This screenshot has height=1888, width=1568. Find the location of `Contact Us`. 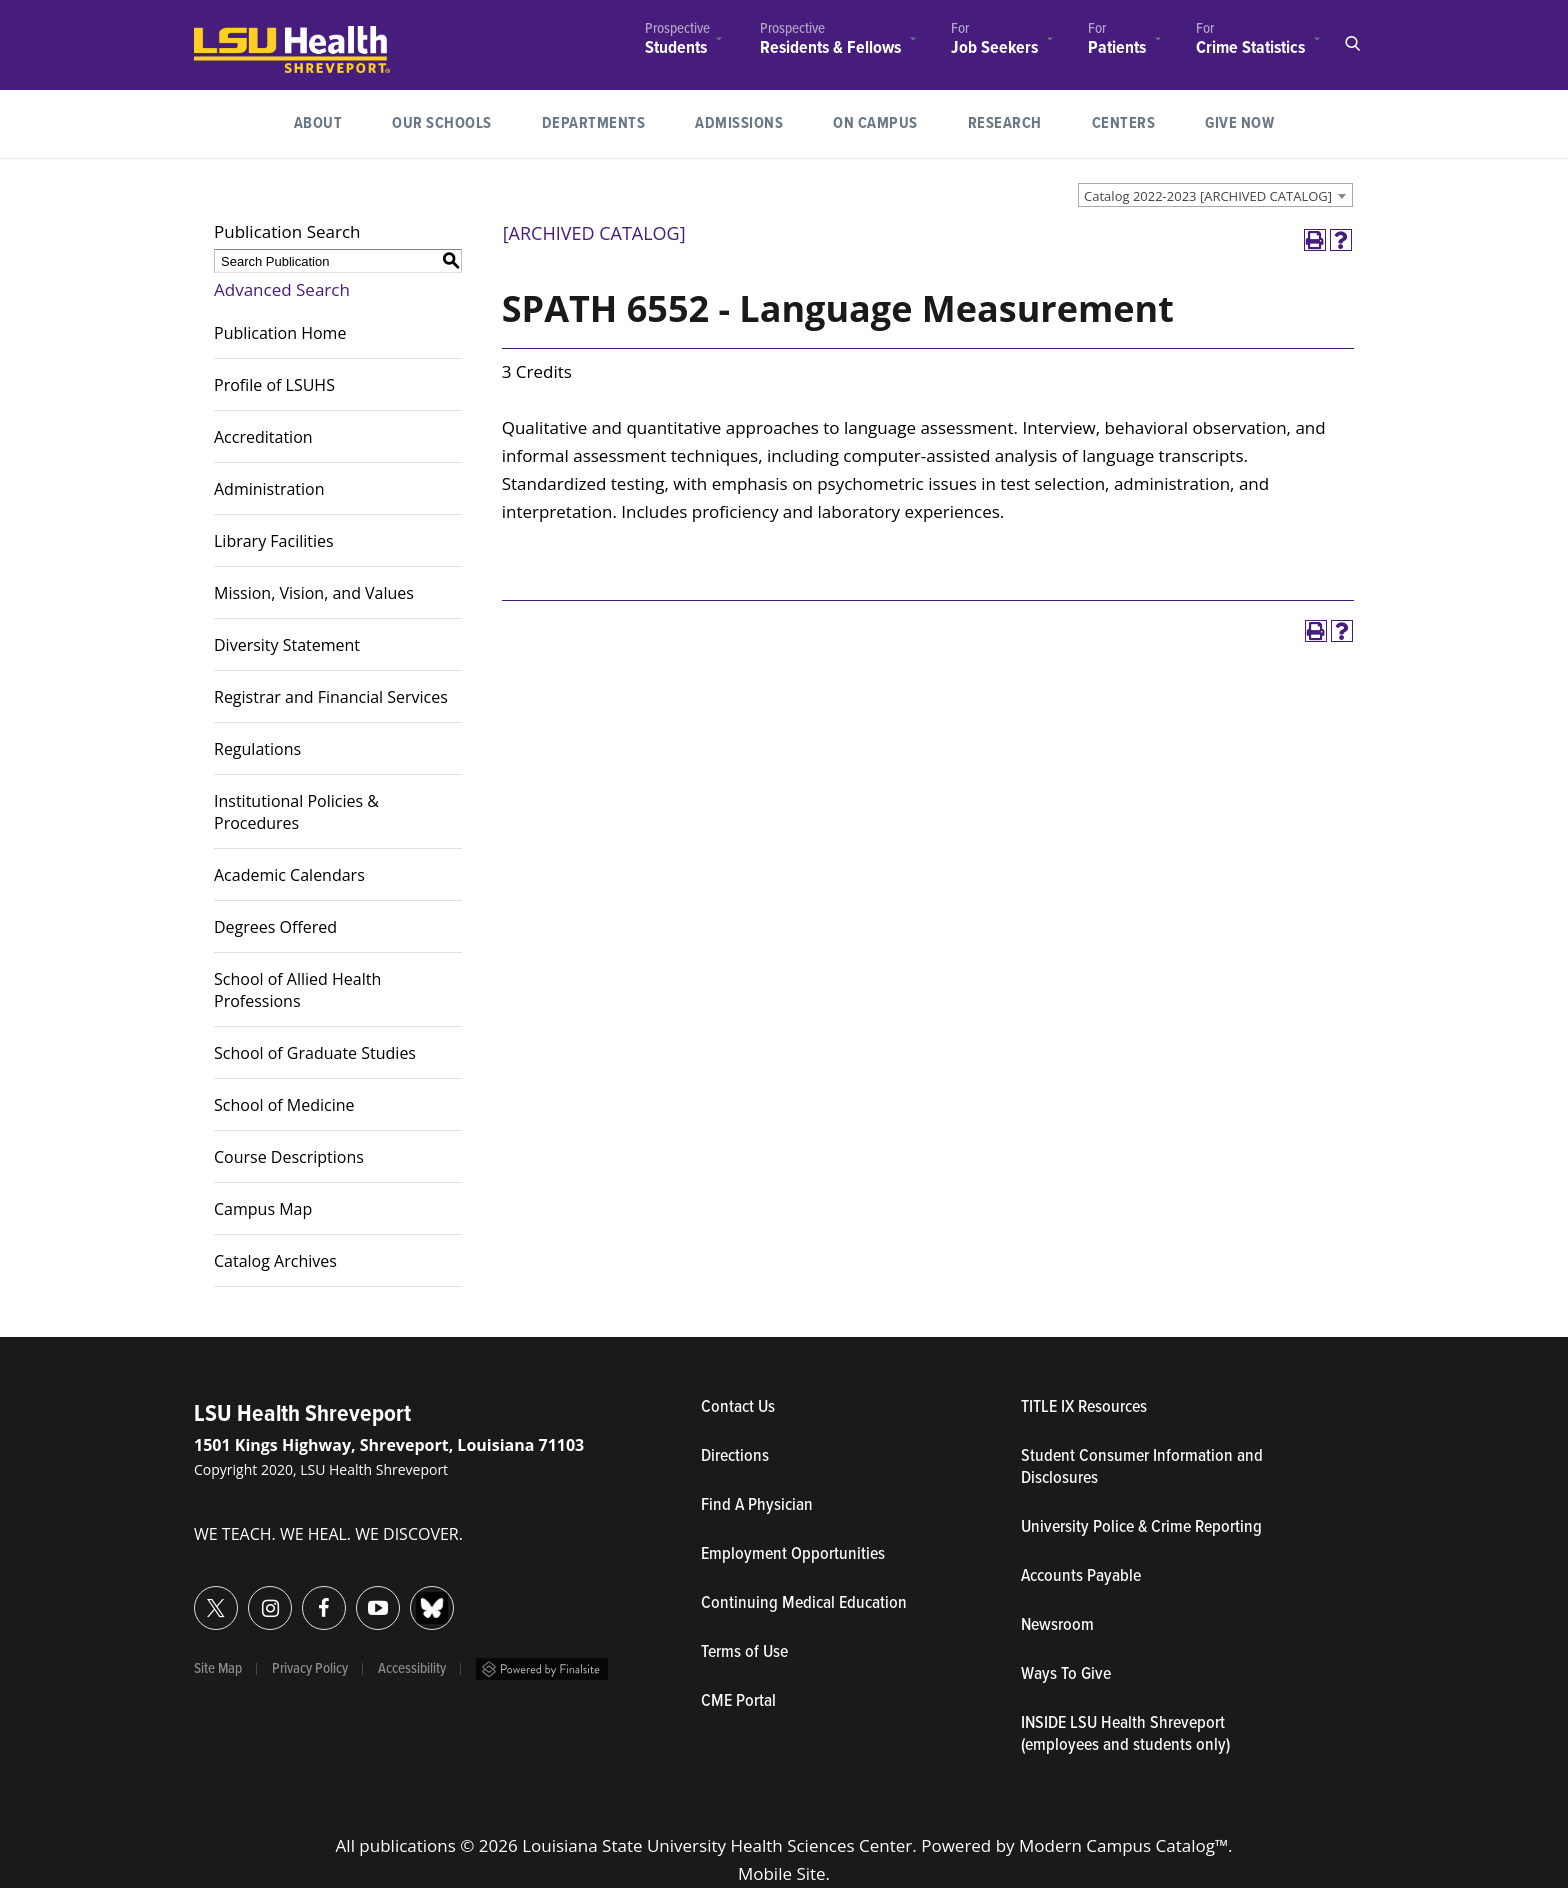

Contact Us is located at coordinates (830, 1408).